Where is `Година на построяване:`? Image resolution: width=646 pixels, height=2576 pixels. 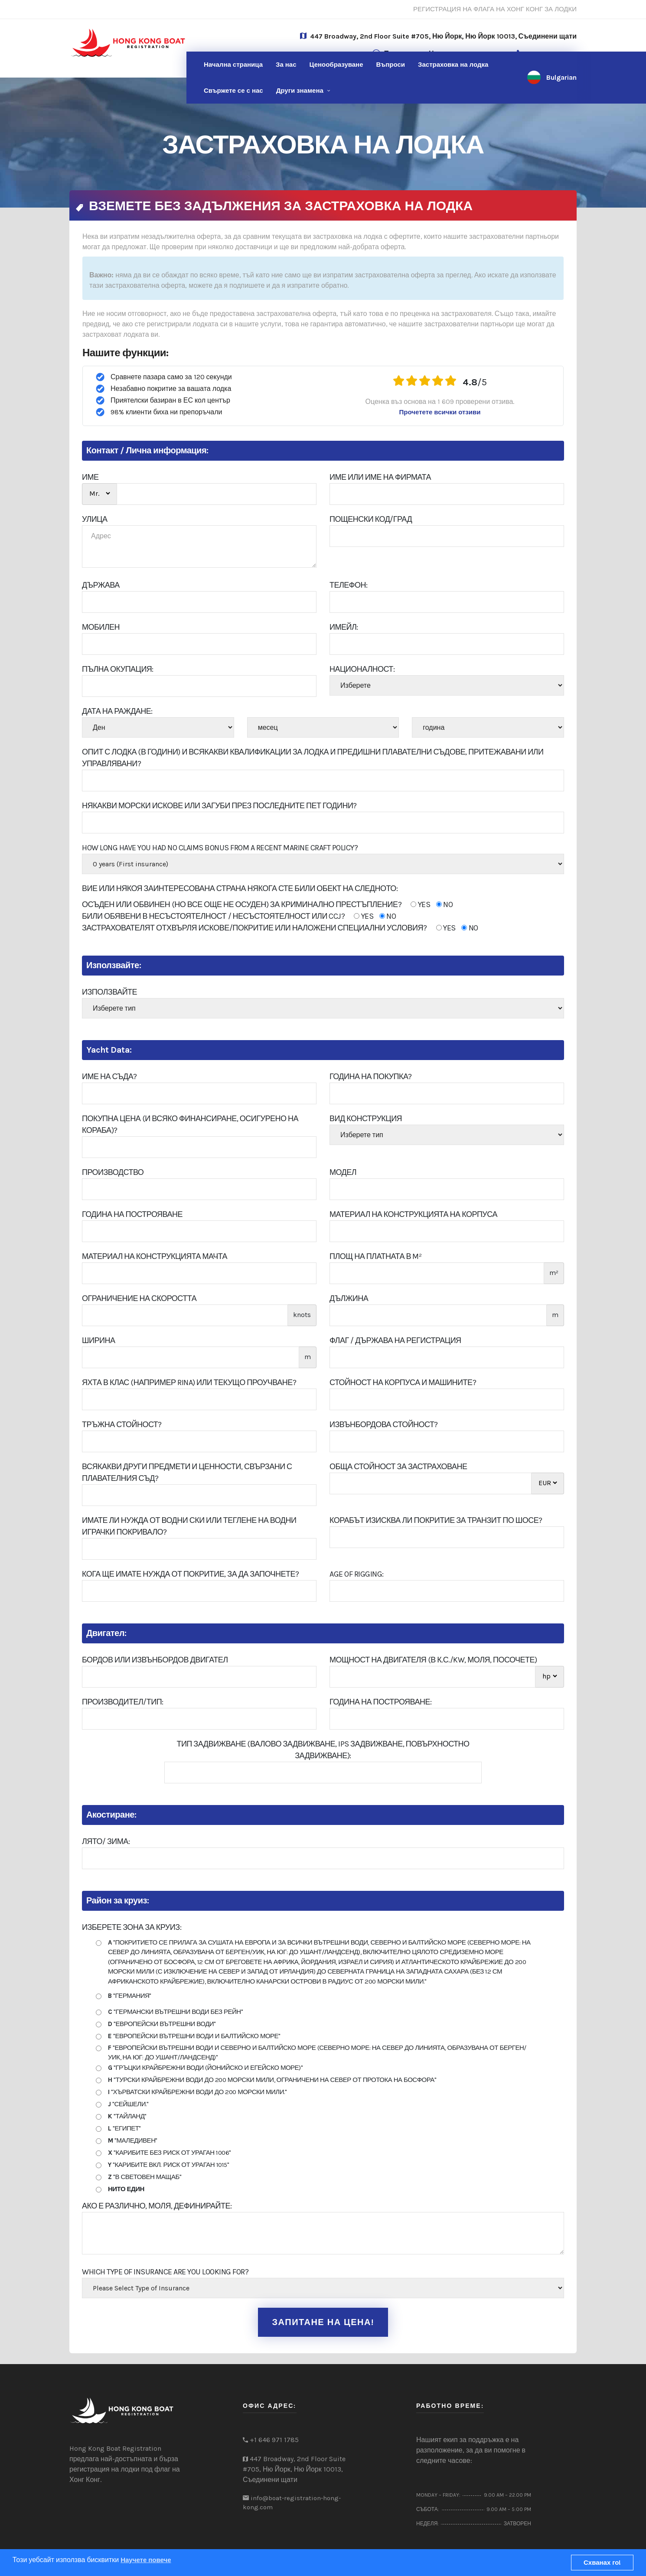
Година на построяване: is located at coordinates (380, 1702).